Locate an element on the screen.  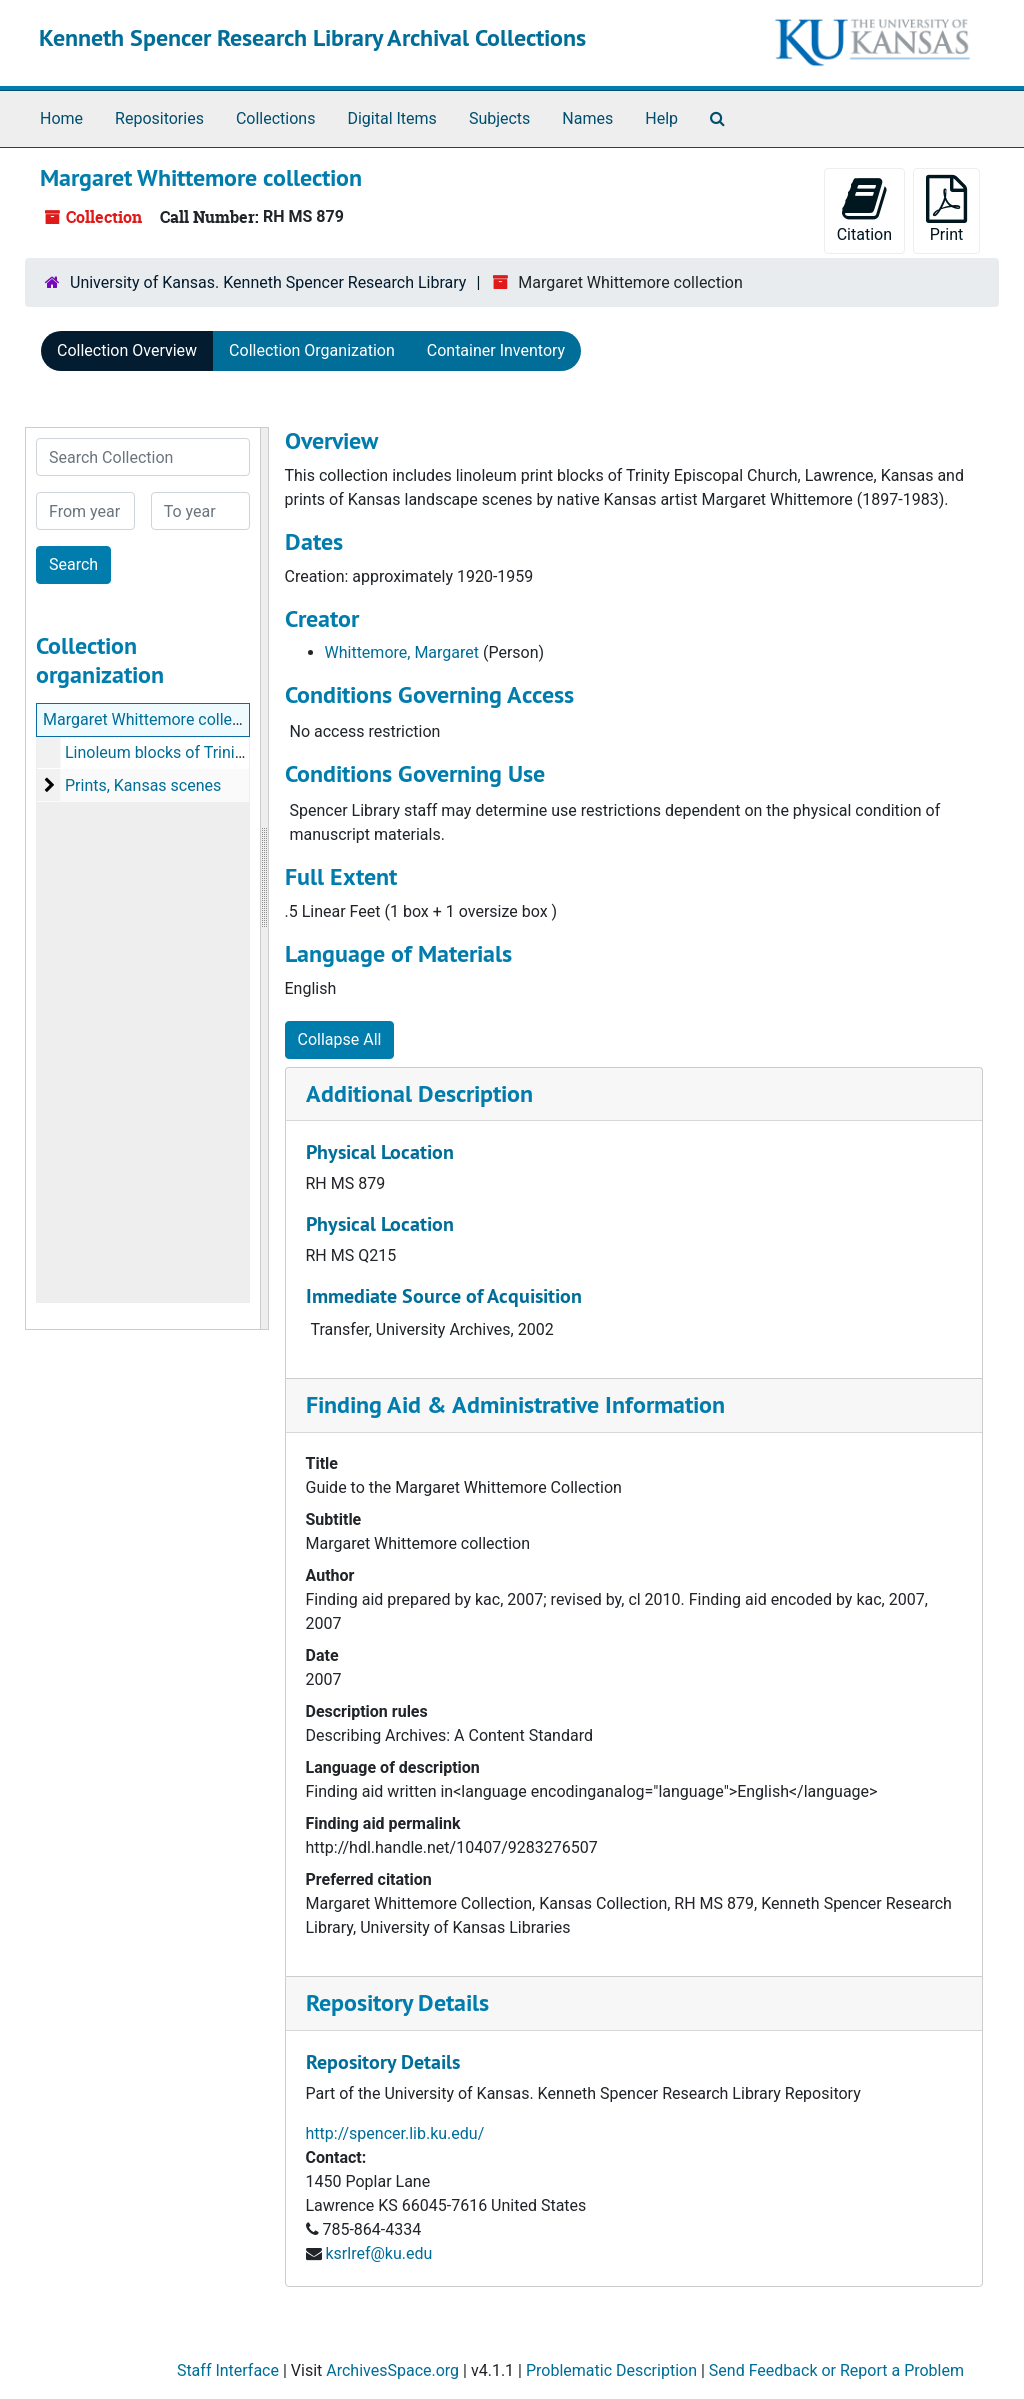
Problematic Description is located at coordinates (611, 2370).